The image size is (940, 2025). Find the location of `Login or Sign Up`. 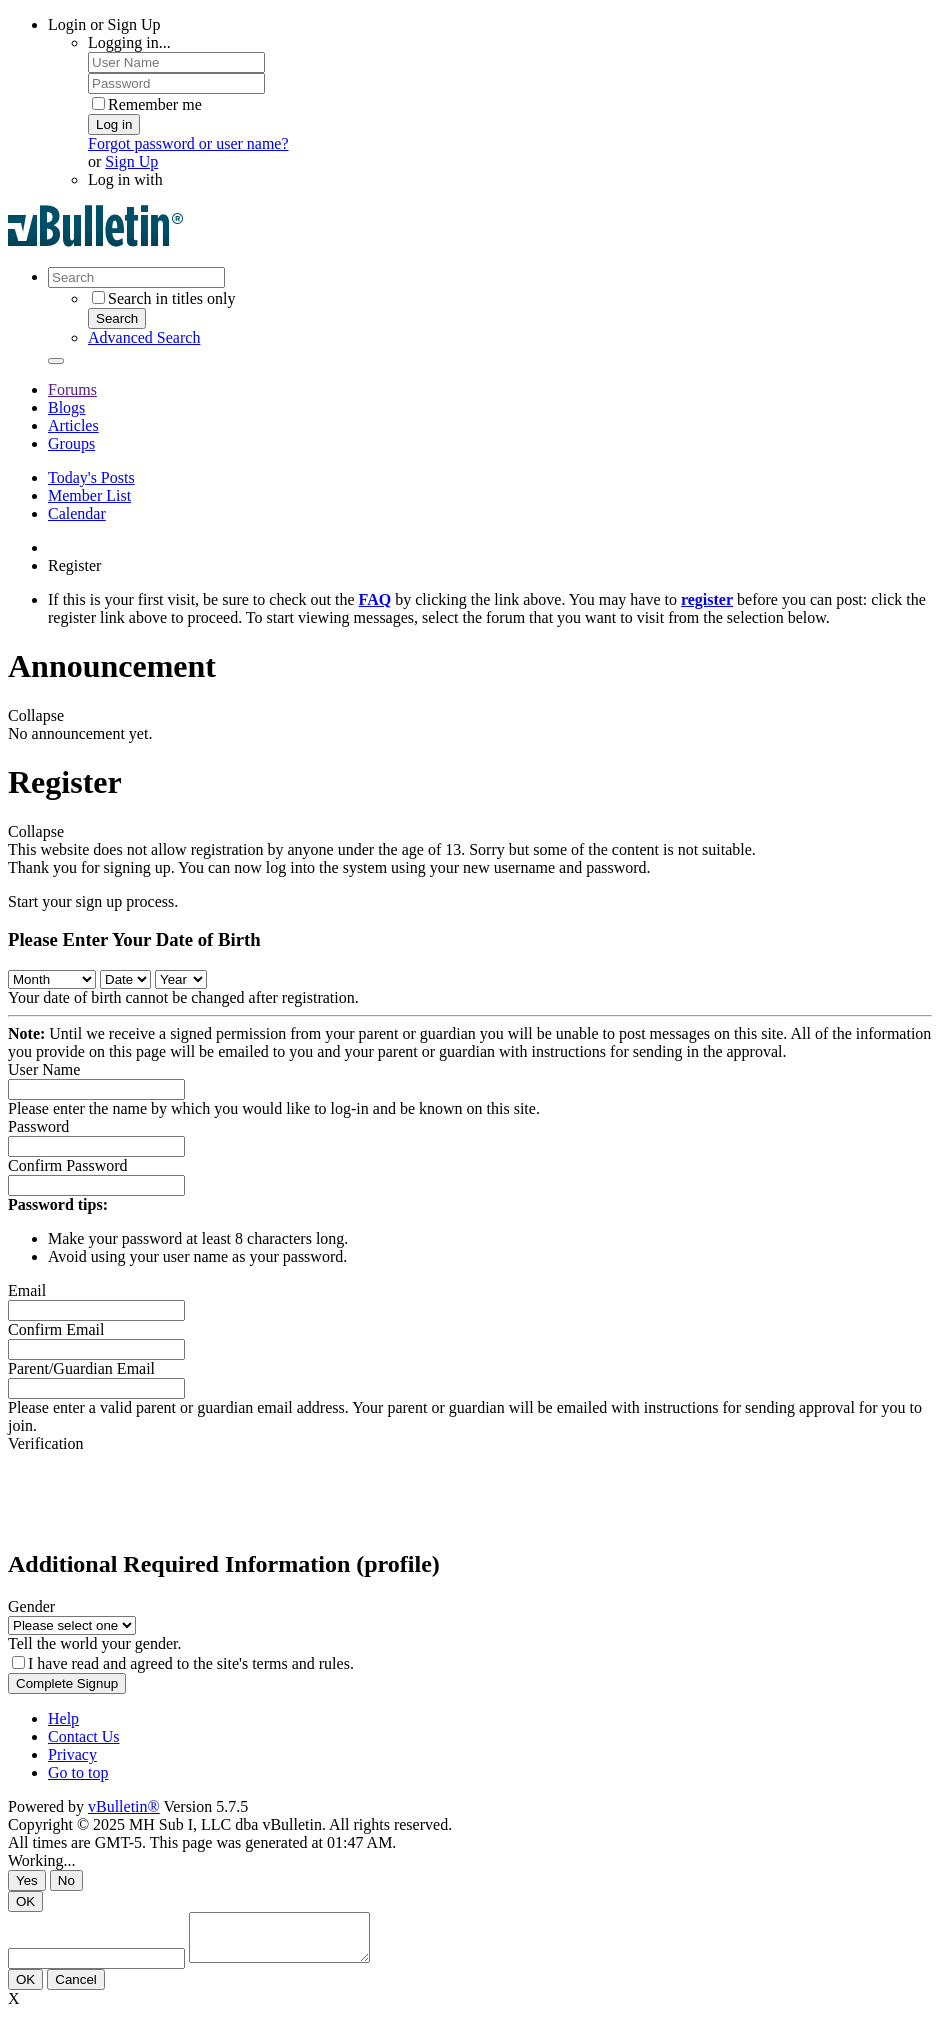

Login or Sign Up is located at coordinates (104, 24).